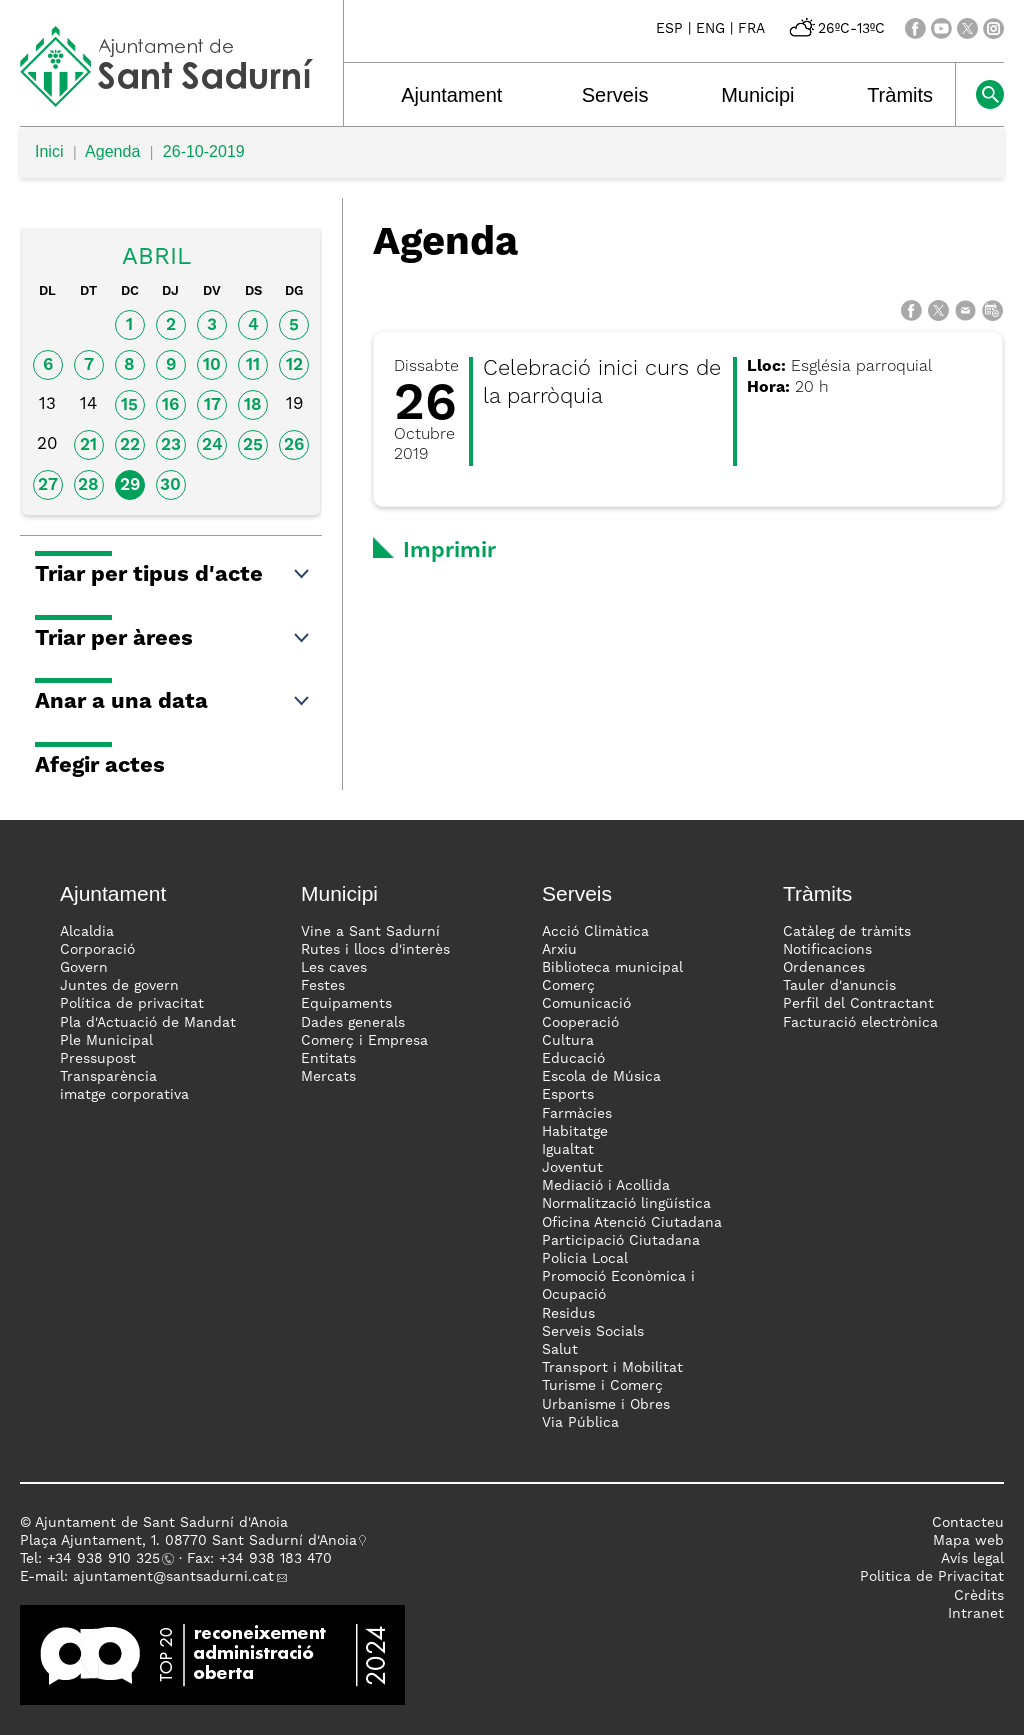  What do you see at coordinates (294, 445) in the screenshot?
I see `26` at bounding box center [294, 445].